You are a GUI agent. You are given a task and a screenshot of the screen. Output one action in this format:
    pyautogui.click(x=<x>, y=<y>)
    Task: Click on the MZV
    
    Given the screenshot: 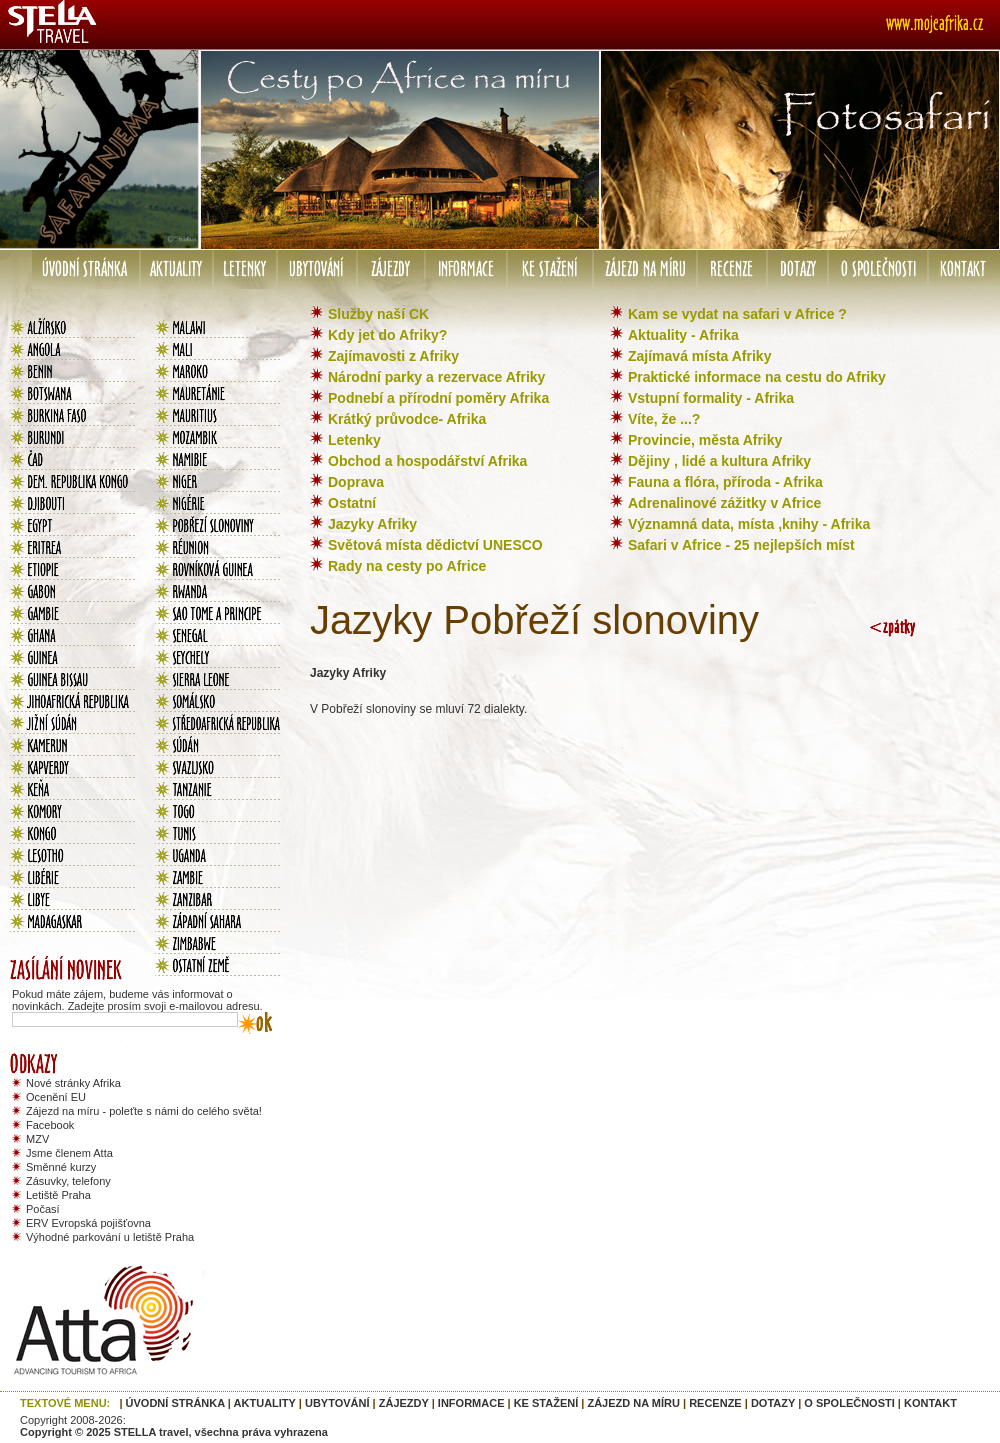 What is the action you would take?
    pyautogui.click(x=37, y=1139)
    